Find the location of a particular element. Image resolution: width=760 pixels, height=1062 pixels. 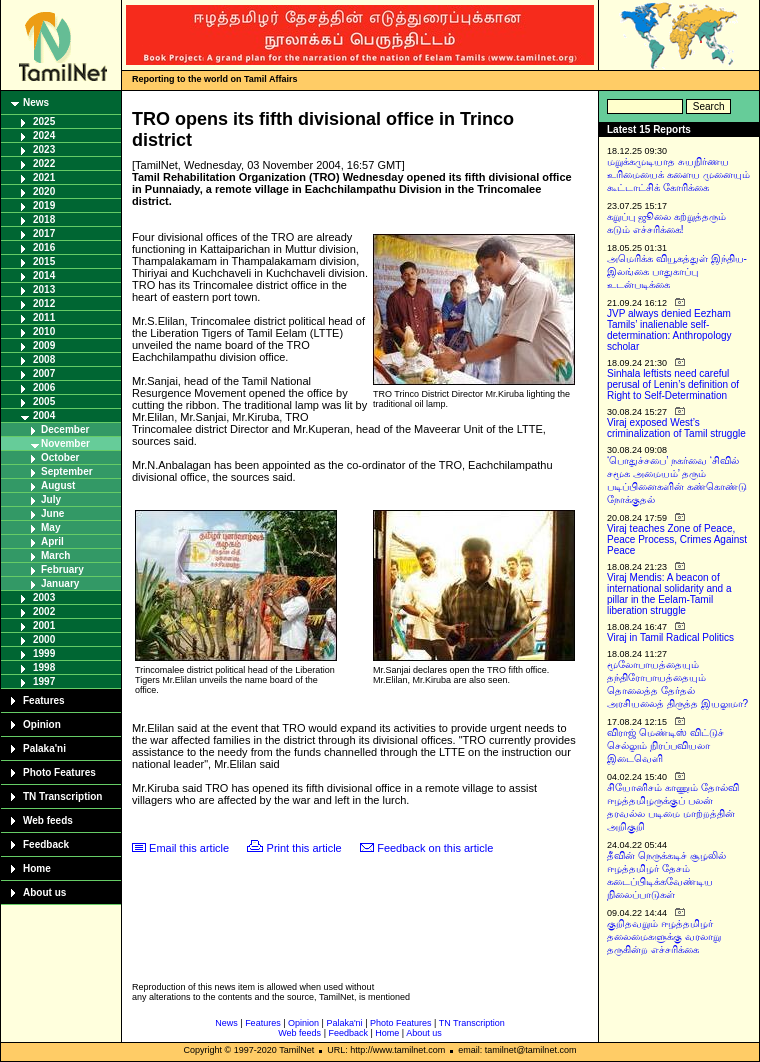

Email this article is located at coordinates (189, 848).